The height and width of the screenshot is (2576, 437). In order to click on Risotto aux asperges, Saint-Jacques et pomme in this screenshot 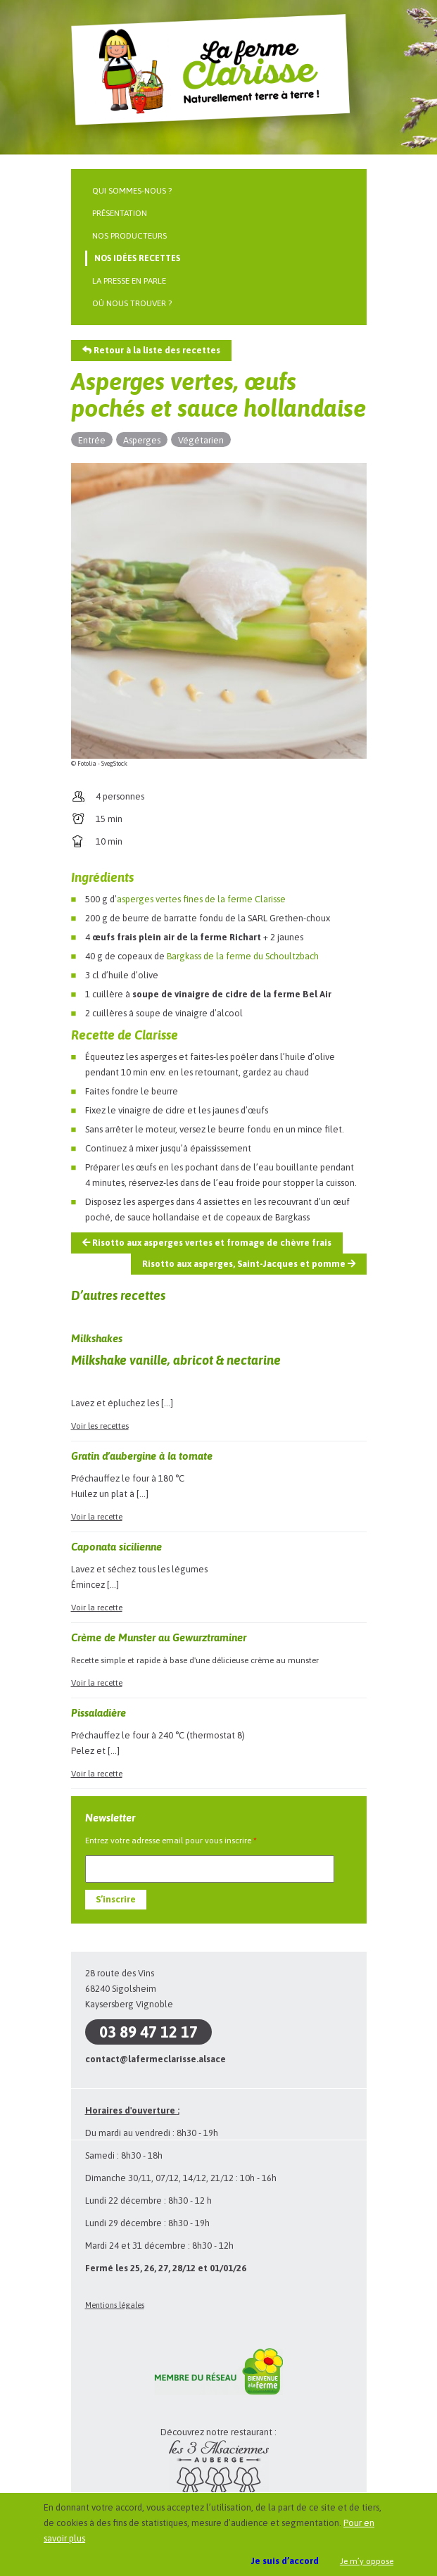, I will do `click(248, 1263)`.